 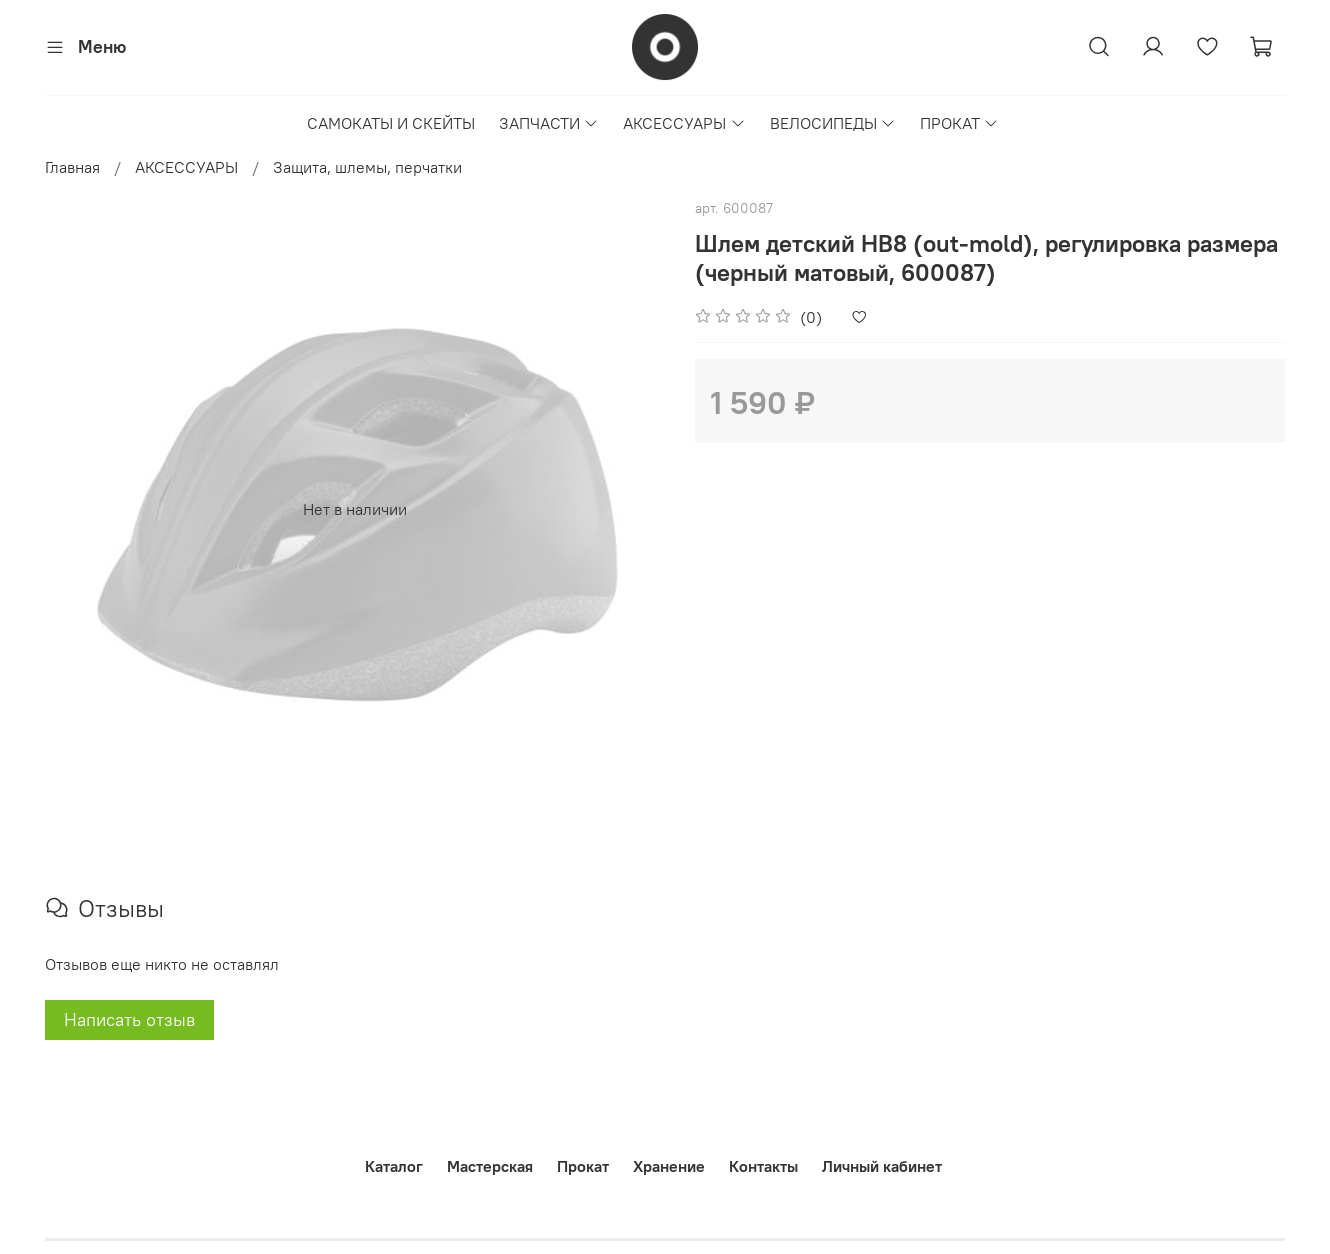 What do you see at coordinates (959, 123) in the screenshot?
I see `ПРОКАТ` at bounding box center [959, 123].